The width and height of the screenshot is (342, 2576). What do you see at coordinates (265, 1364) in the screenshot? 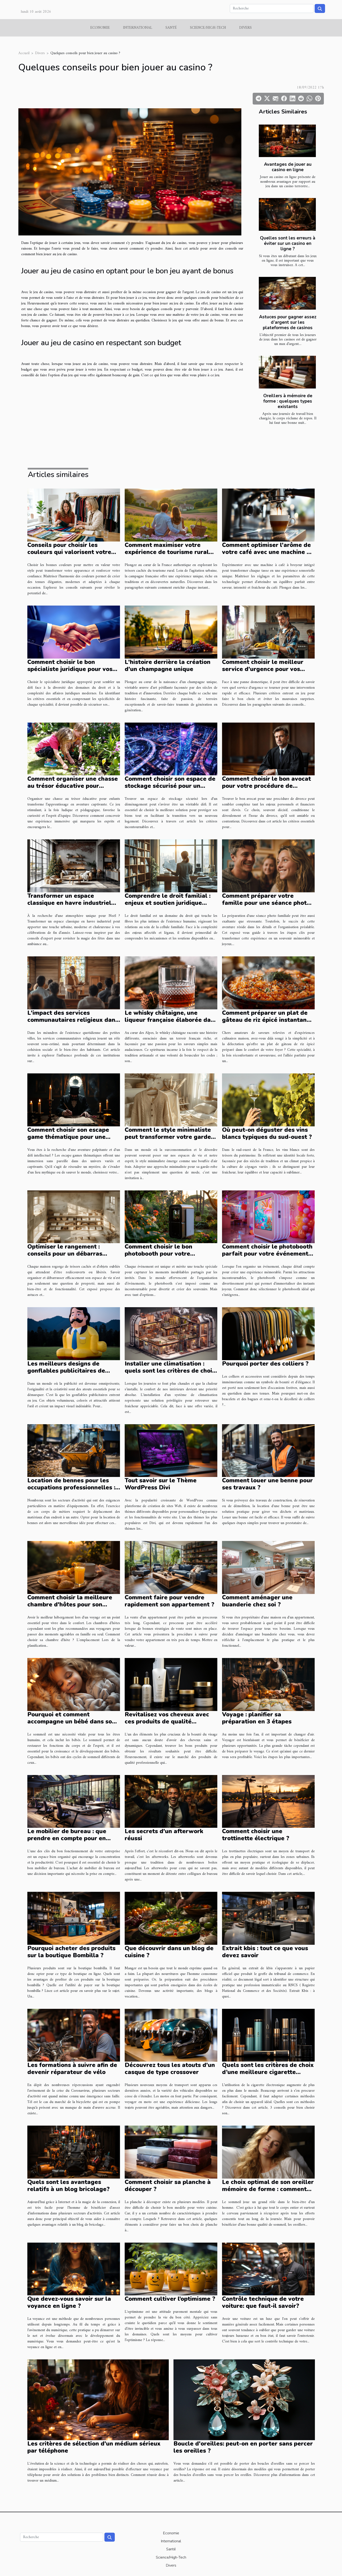
I see `Pourquoi porter des colliers ?` at bounding box center [265, 1364].